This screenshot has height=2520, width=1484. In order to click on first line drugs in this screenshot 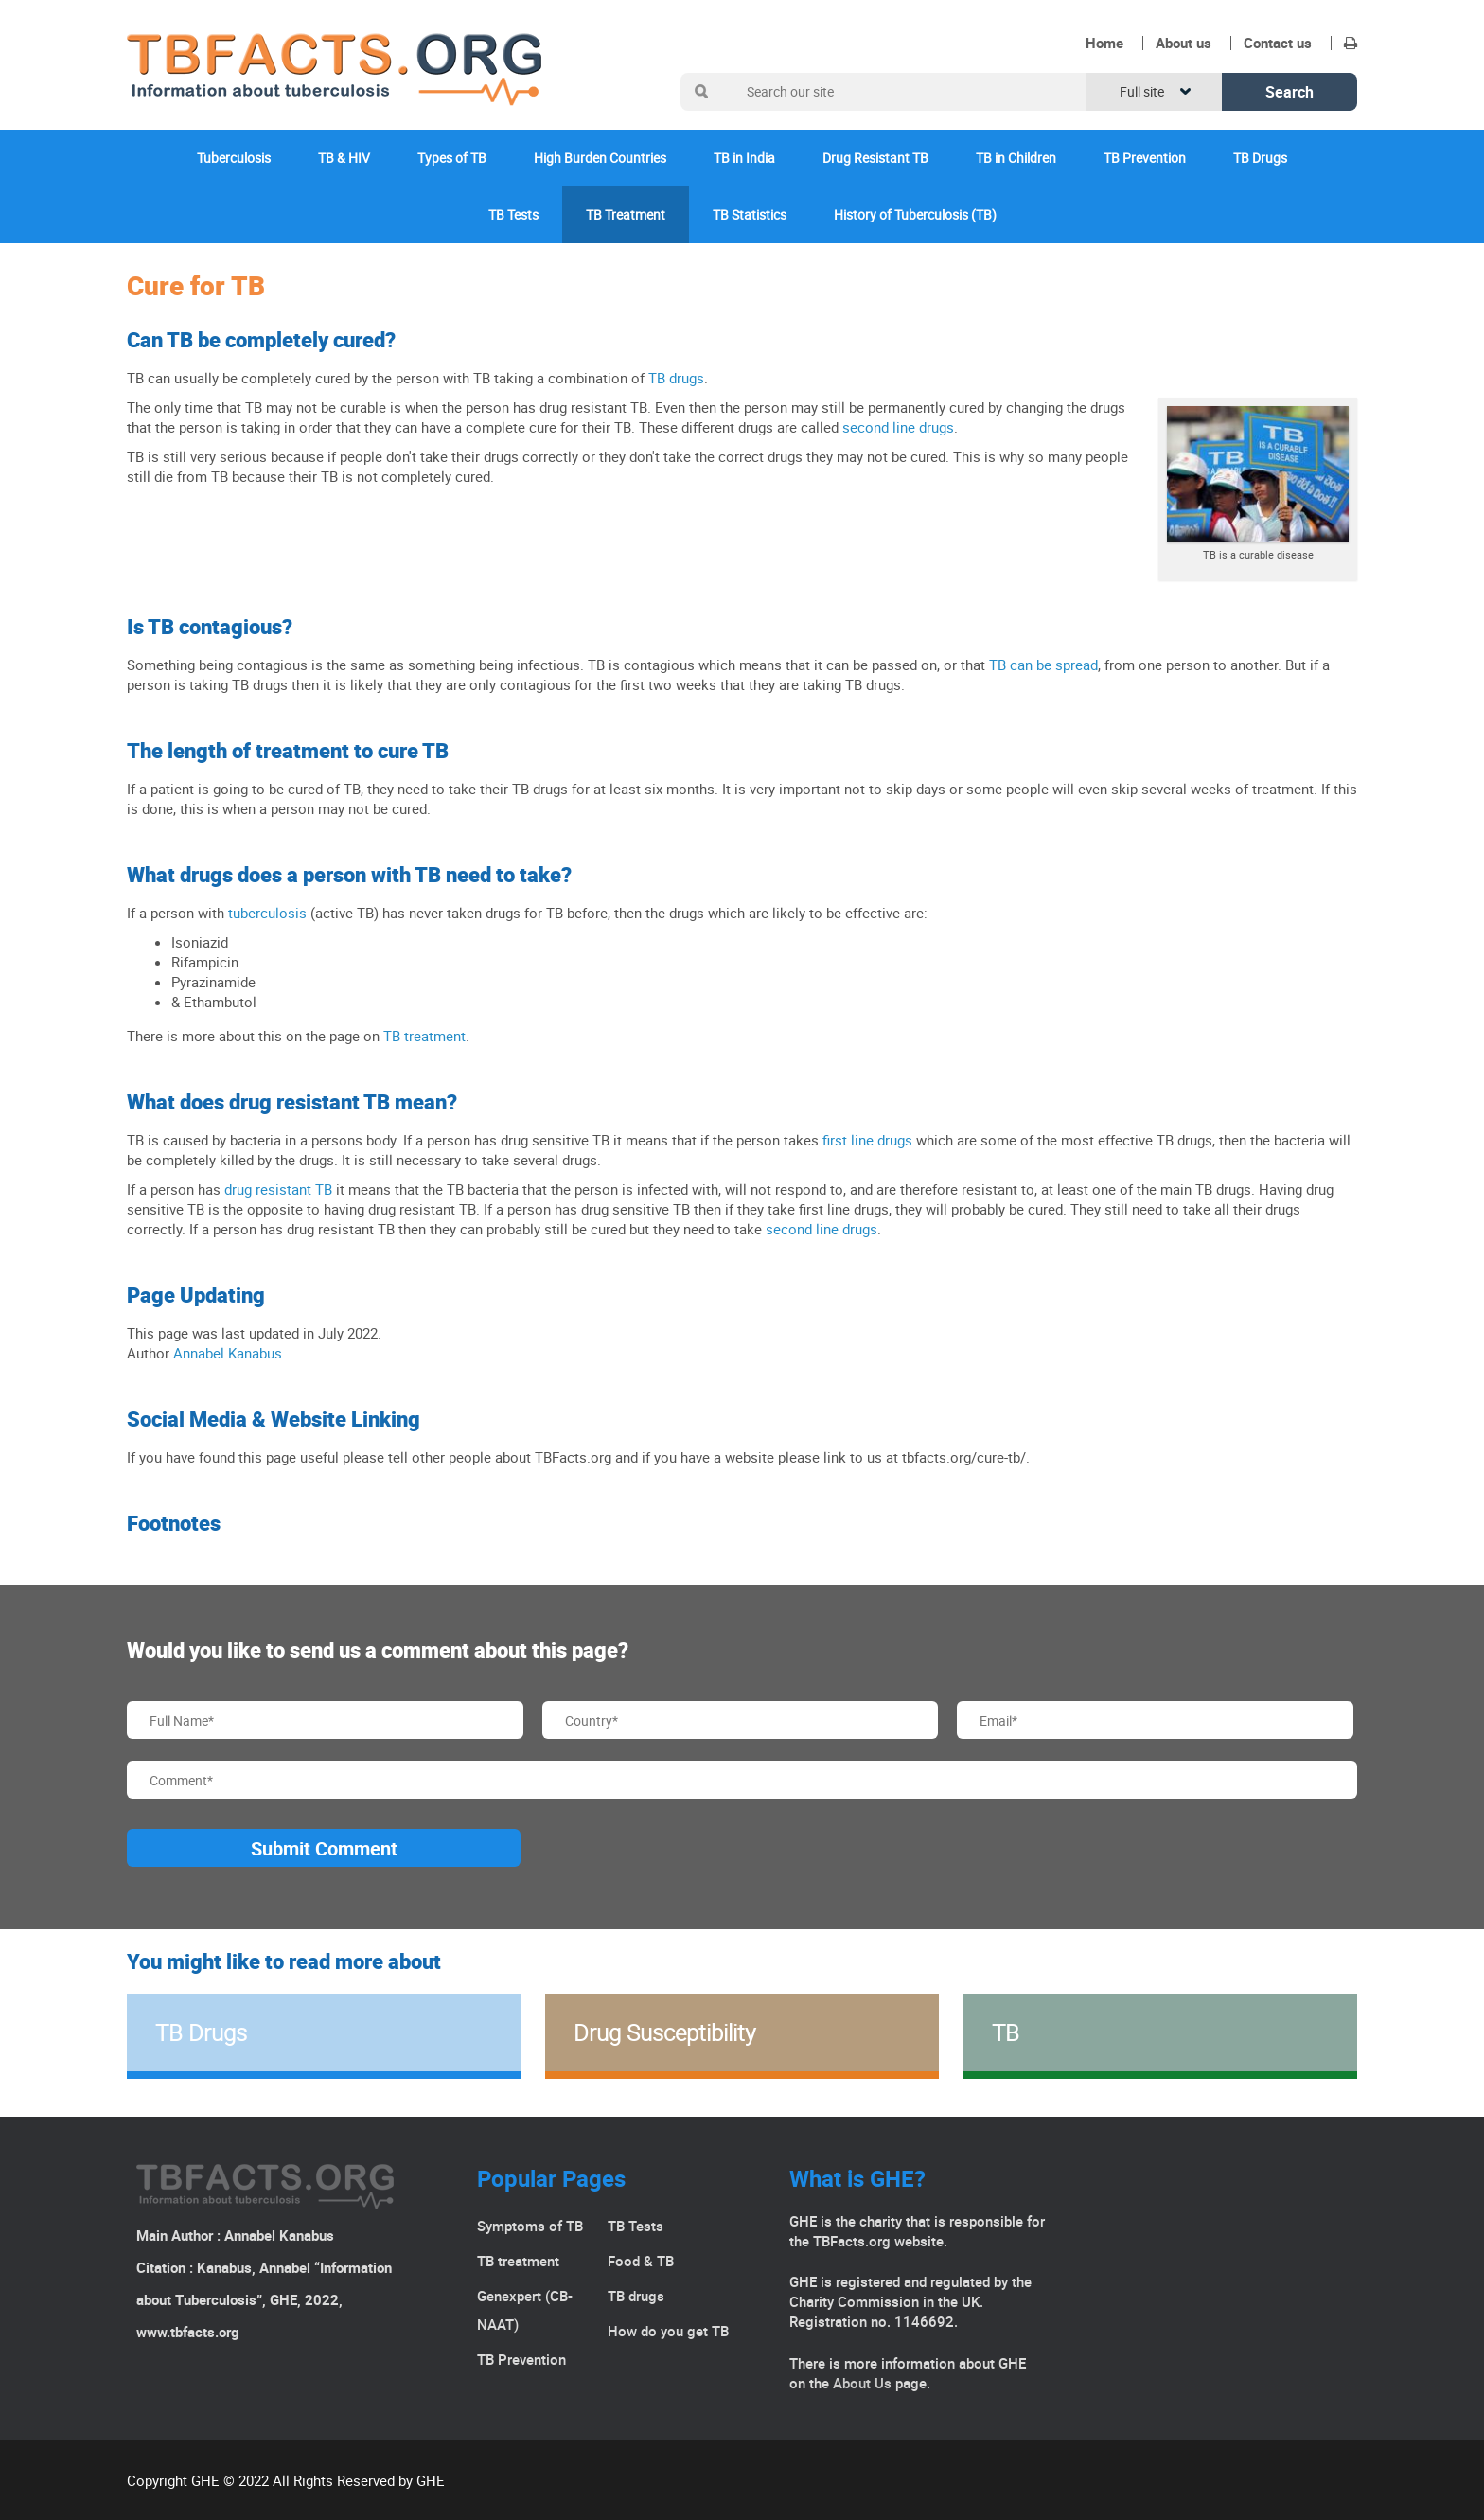, I will do `click(867, 1139)`.